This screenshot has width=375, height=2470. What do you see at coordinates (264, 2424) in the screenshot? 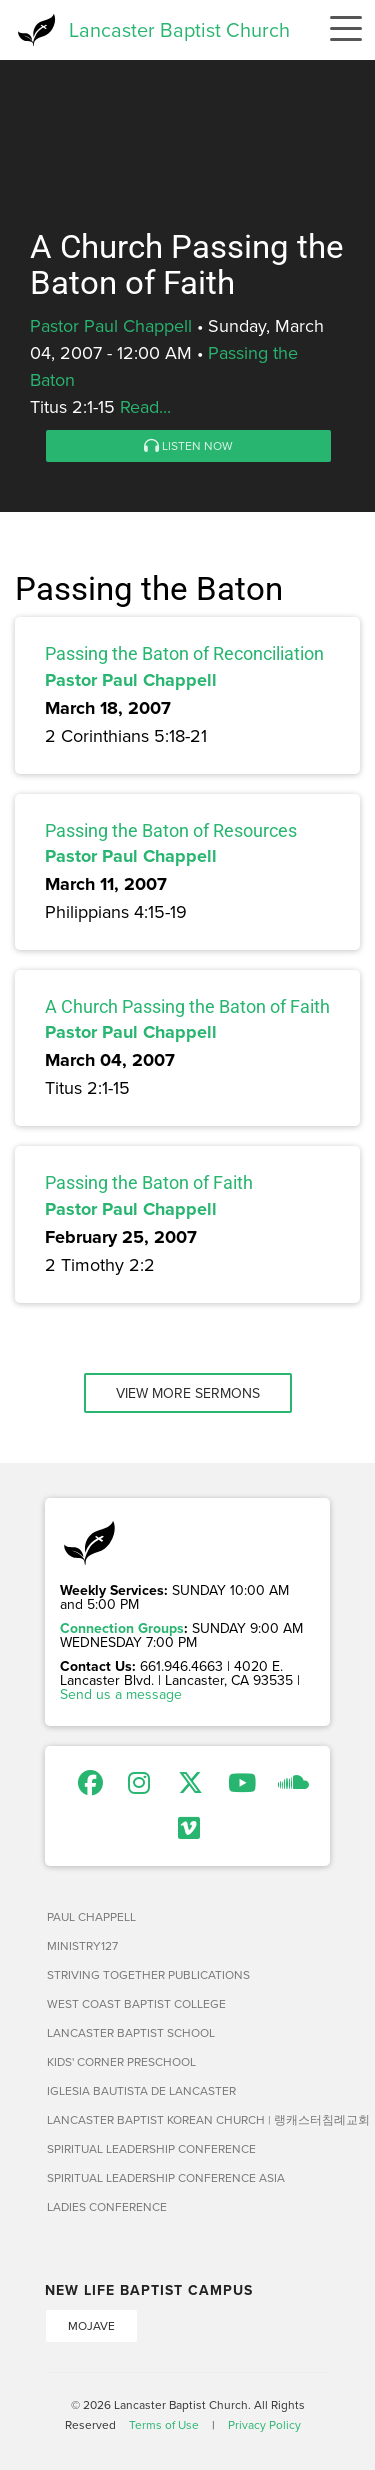
I see `Privacy Policy` at bounding box center [264, 2424].